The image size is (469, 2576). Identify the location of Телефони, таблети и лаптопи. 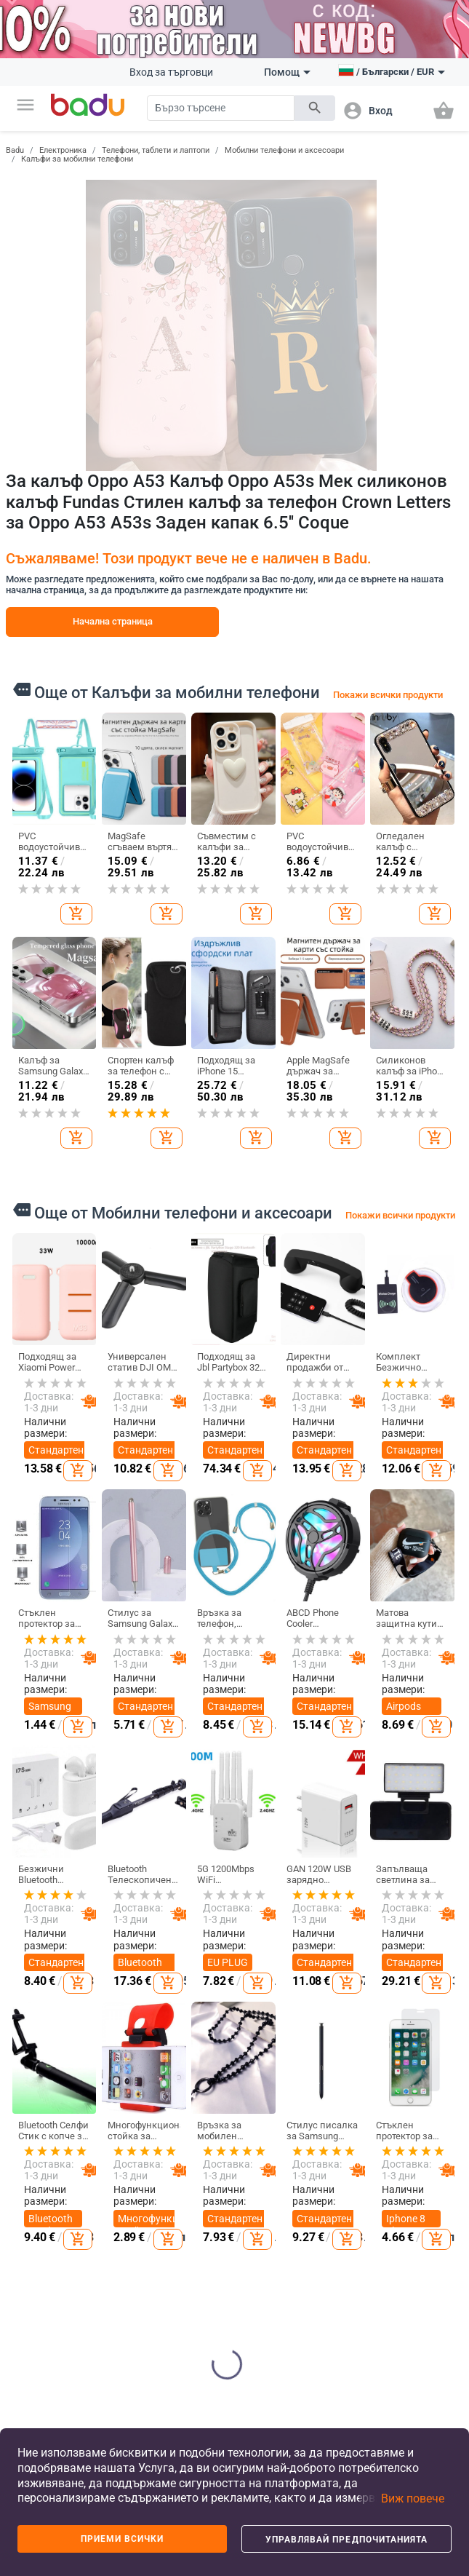
(155, 150).